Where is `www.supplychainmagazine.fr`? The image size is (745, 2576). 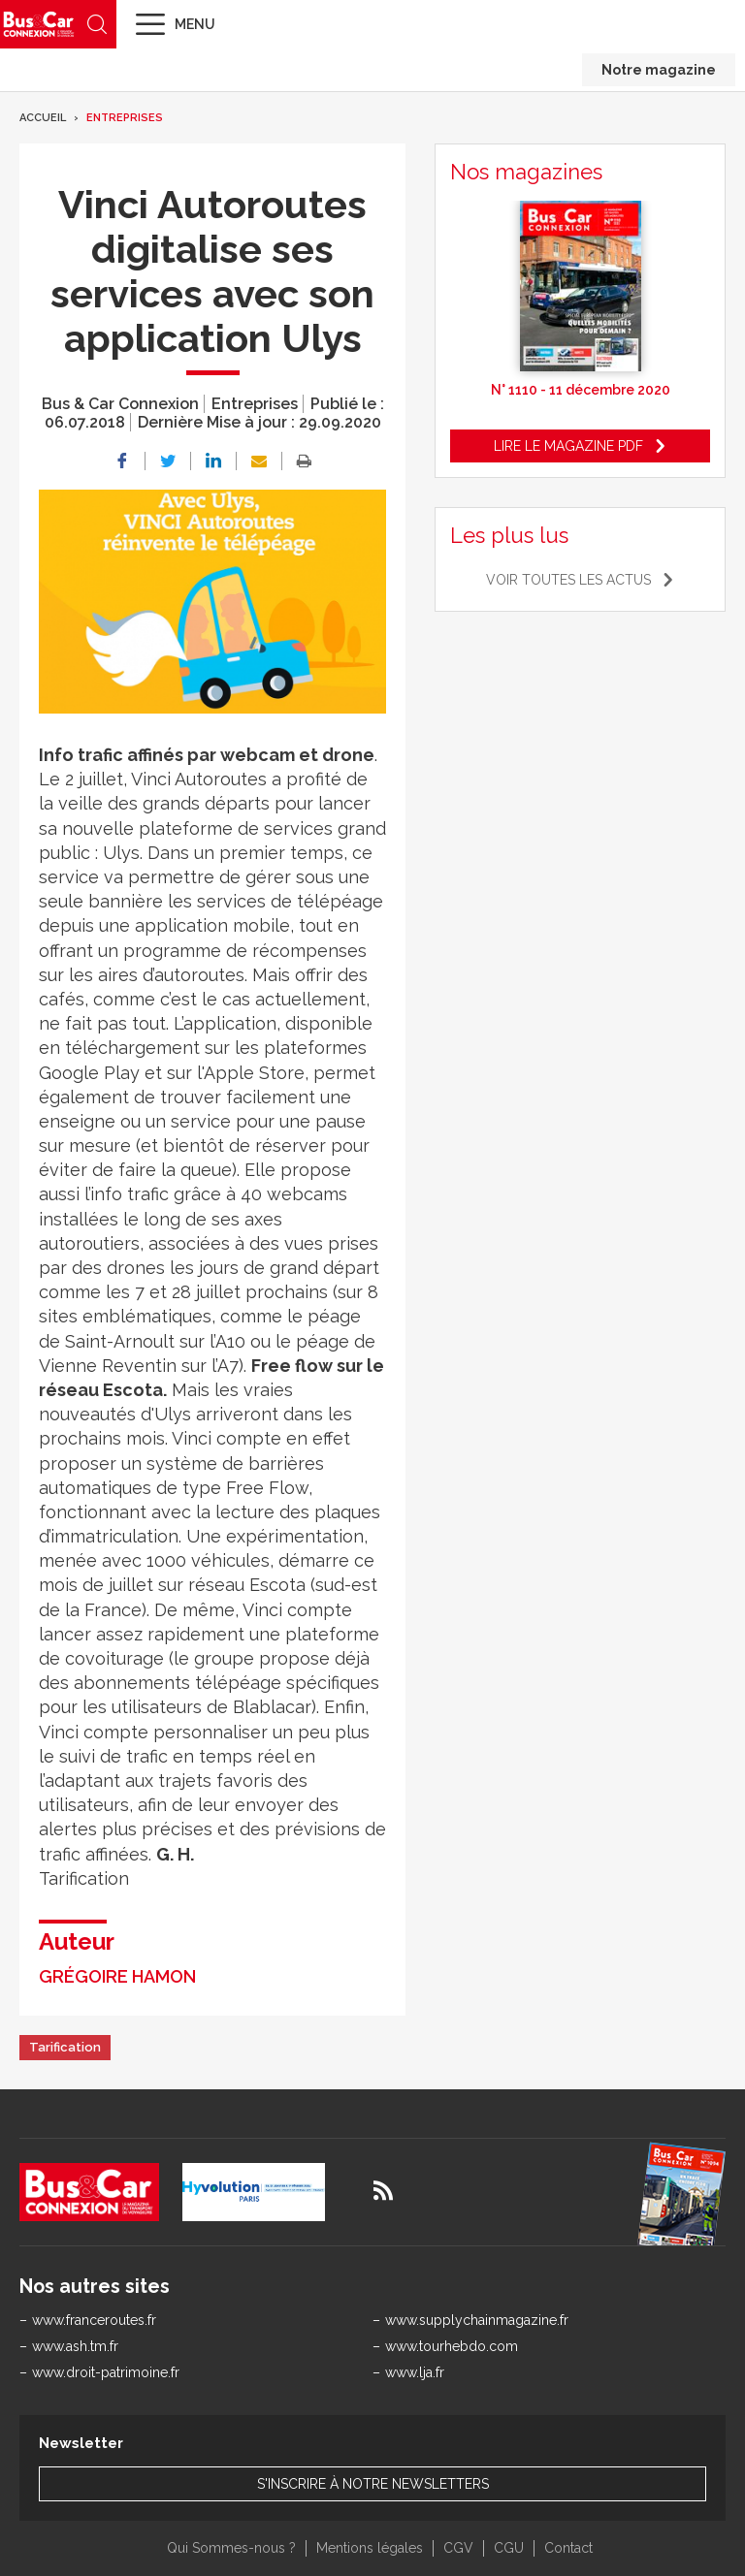 www.supplychainmagazine.fr is located at coordinates (476, 2320).